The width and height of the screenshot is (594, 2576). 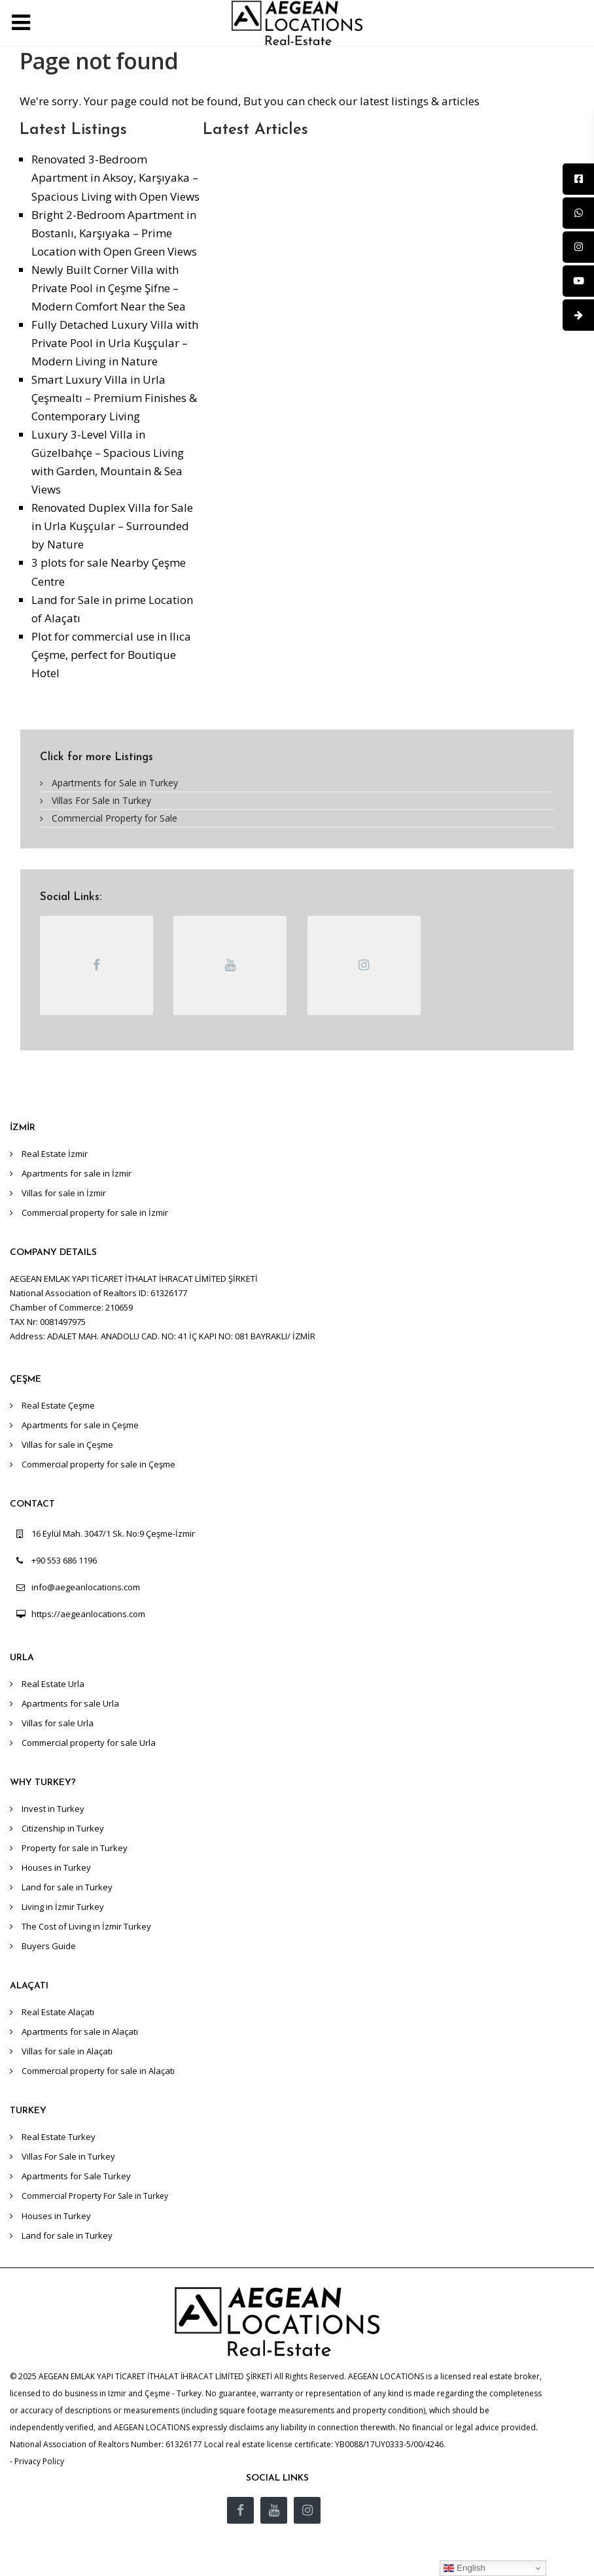 I want to click on Villas For Sale in Turkey, so click(x=101, y=800).